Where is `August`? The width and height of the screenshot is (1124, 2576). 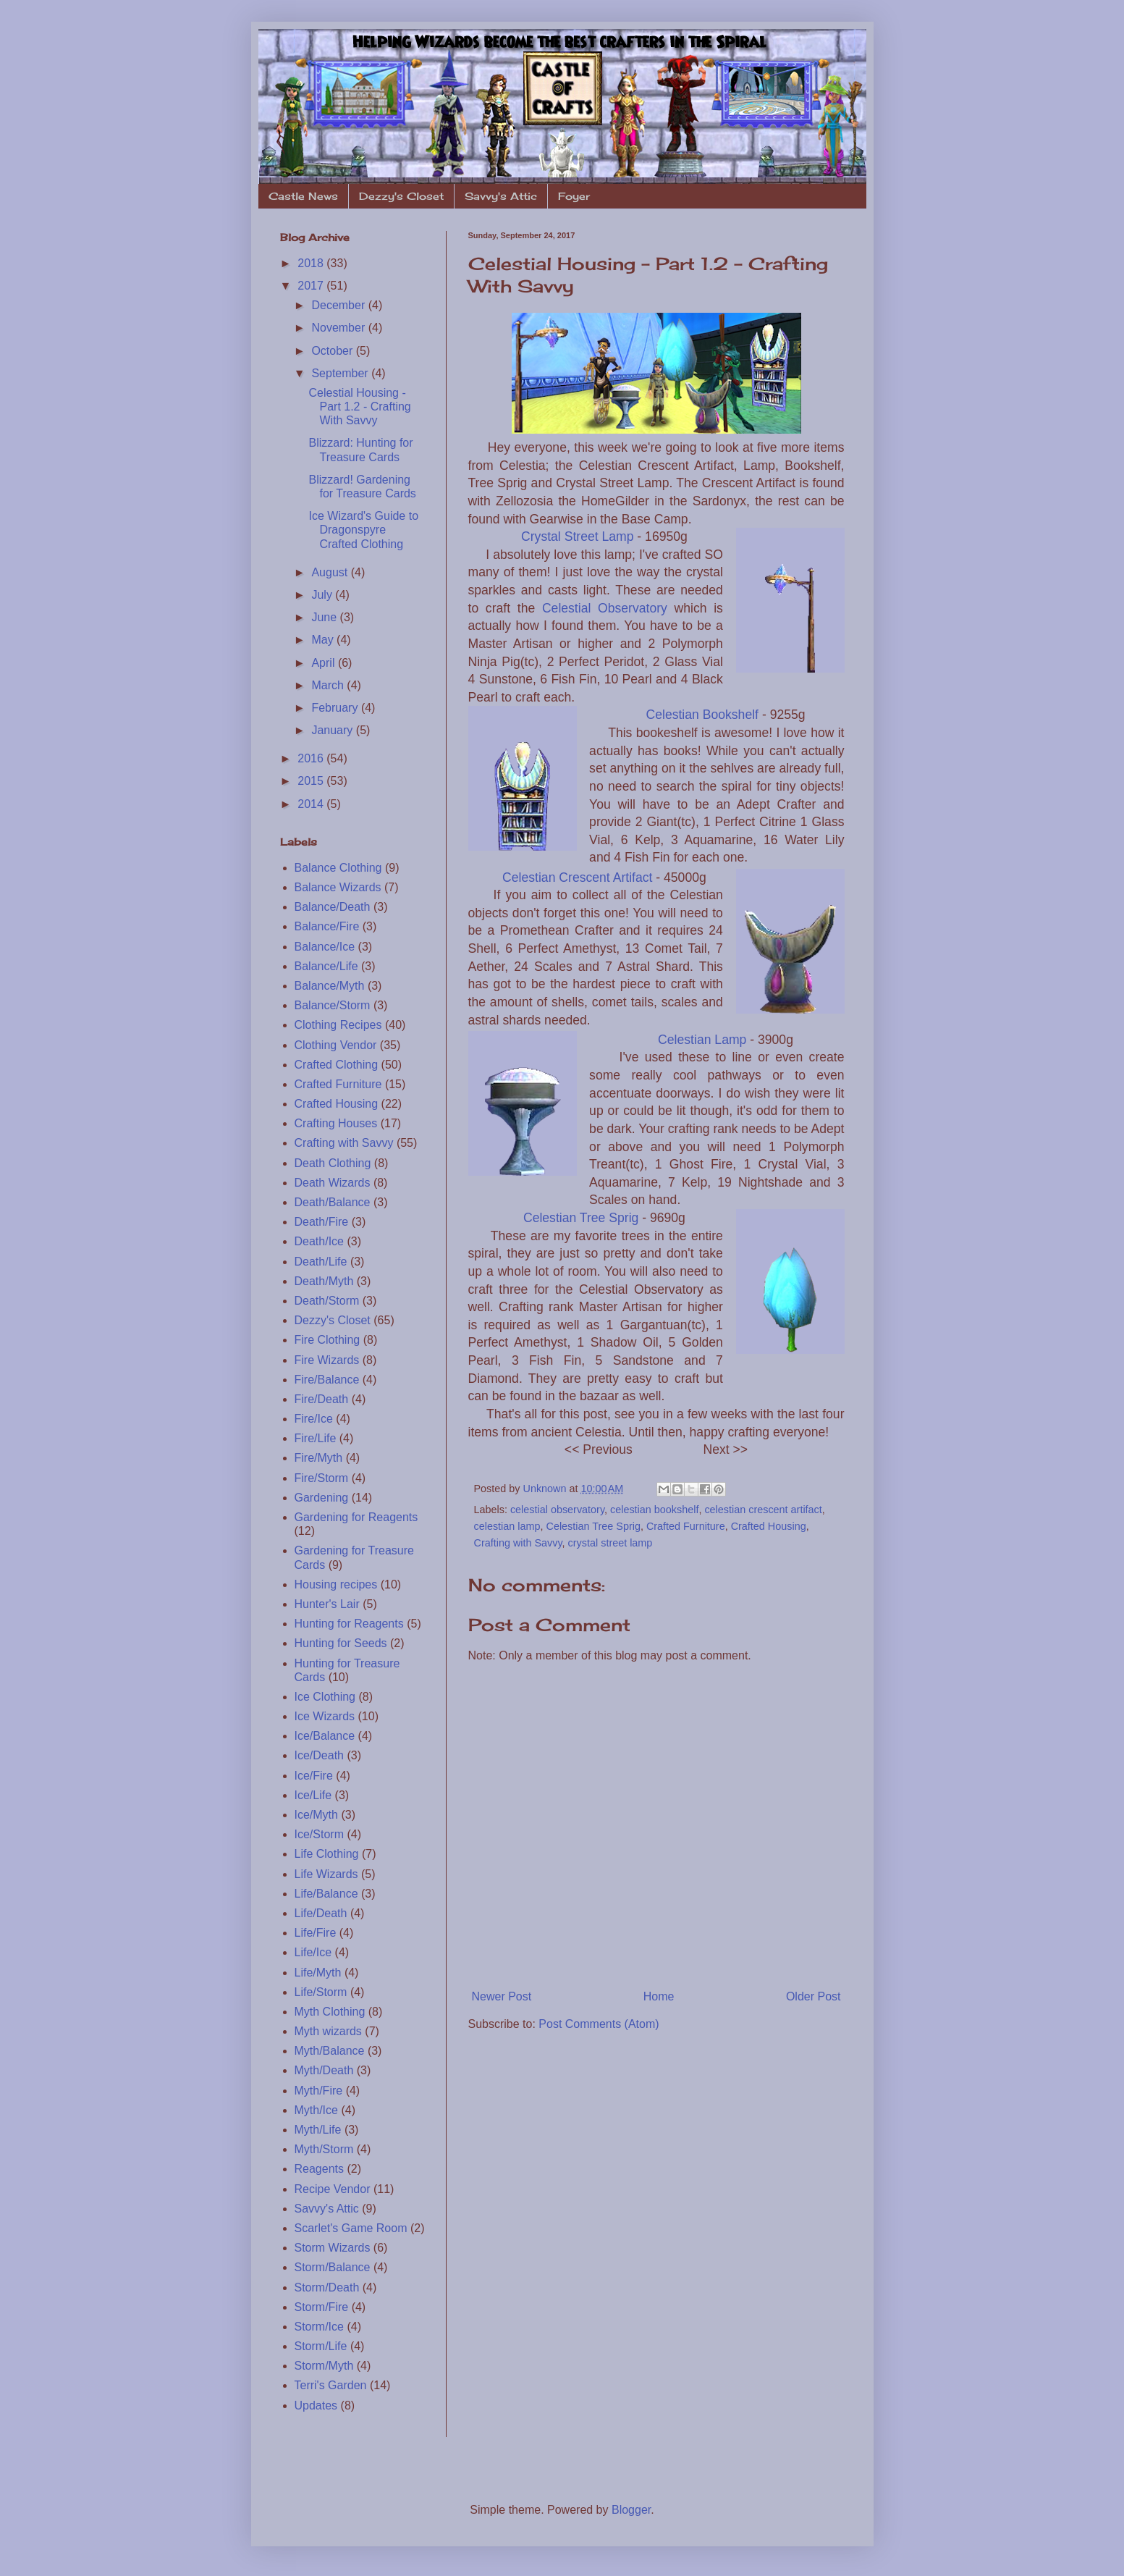 August is located at coordinates (330, 572).